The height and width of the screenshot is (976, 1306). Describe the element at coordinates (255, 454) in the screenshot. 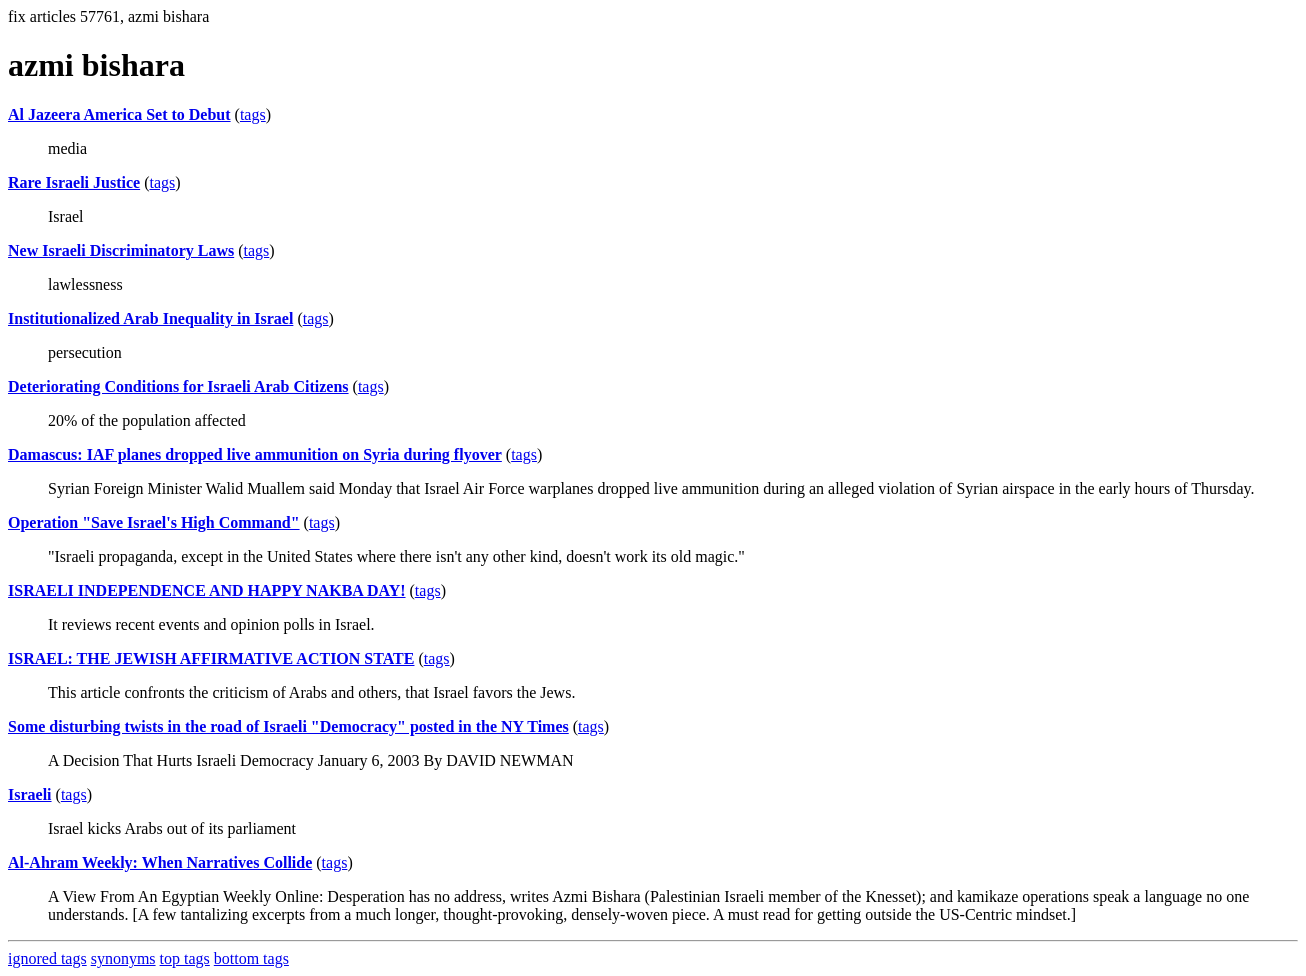

I see `Damascus: IAF planes dropped live ammunition on Syria during flyover` at that location.